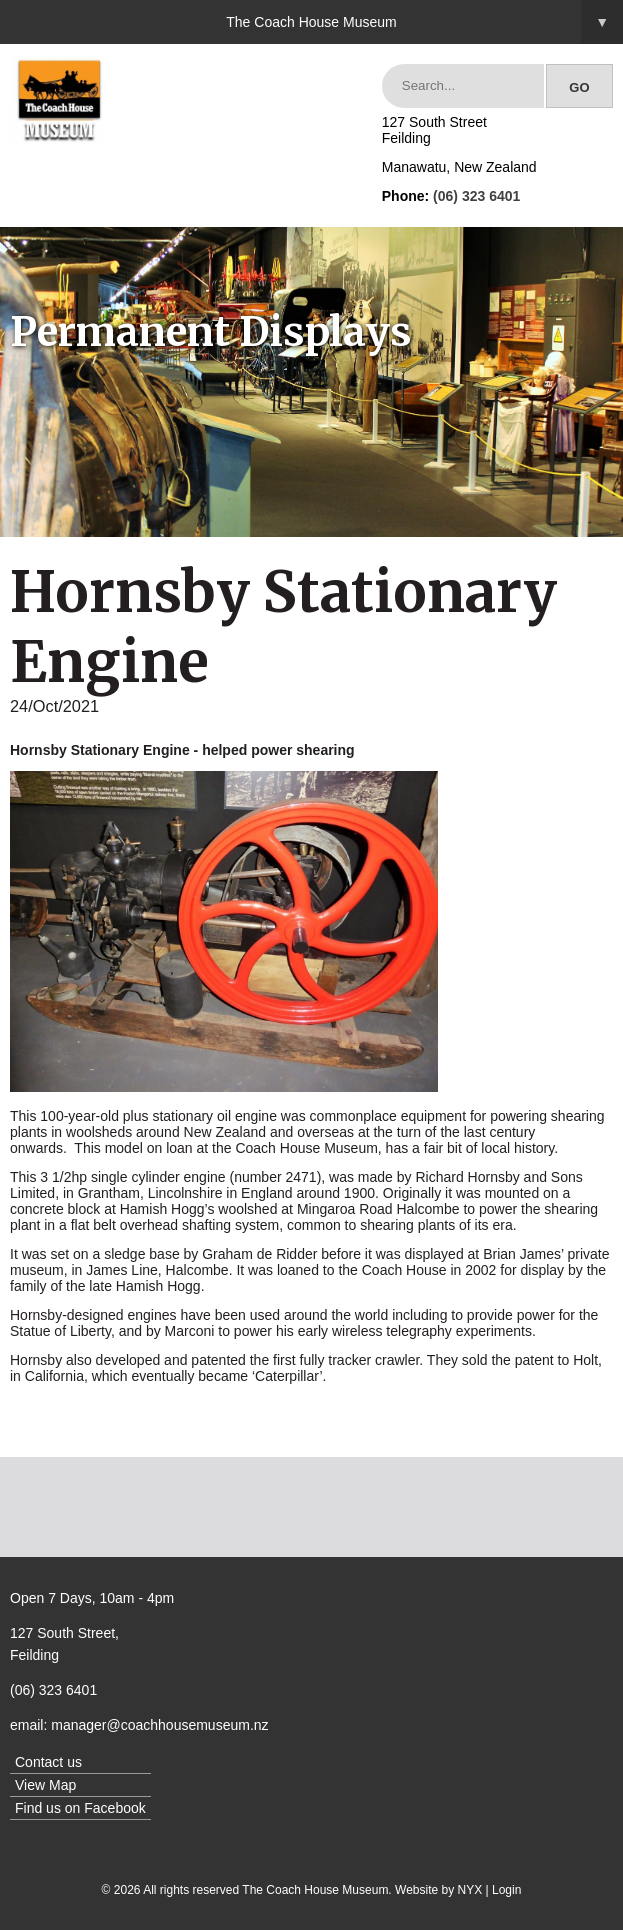  What do you see at coordinates (114, 1808) in the screenshot?
I see `Facebook` at bounding box center [114, 1808].